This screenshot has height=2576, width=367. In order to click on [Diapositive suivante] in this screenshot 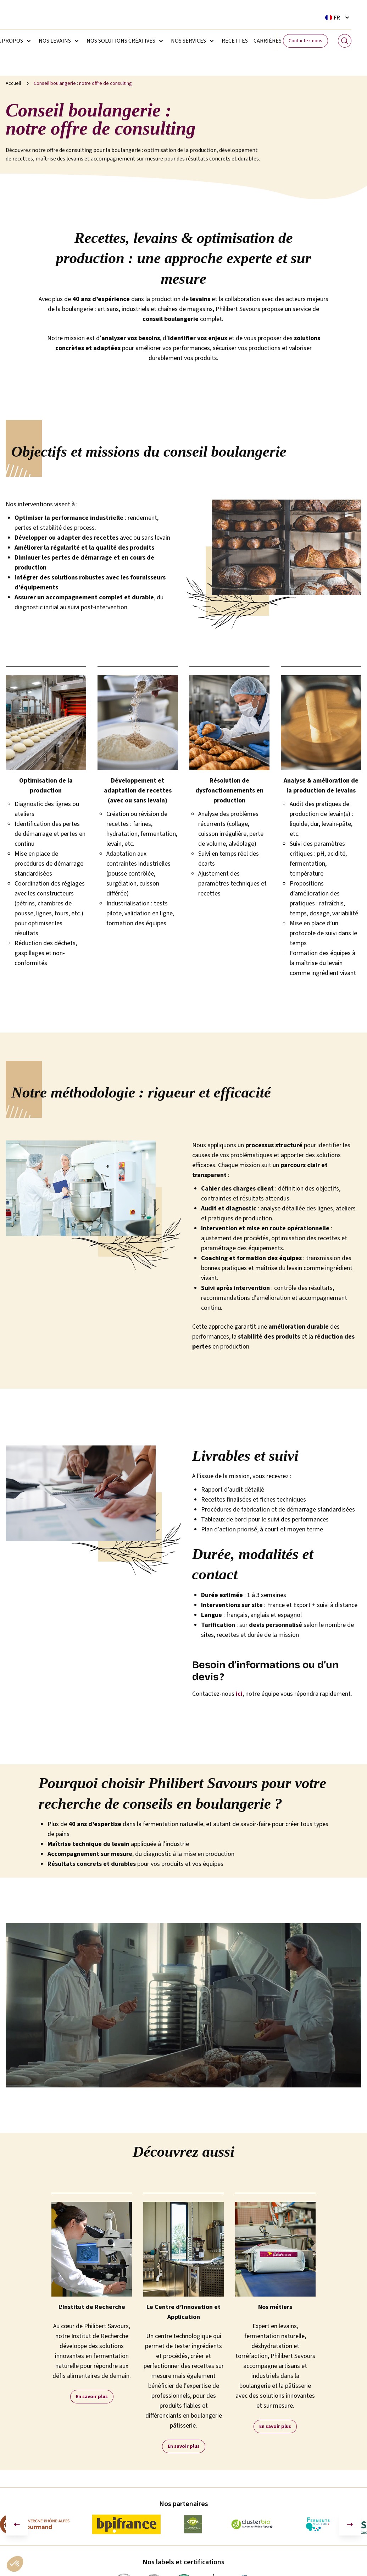, I will do `click(350, 2524)`.